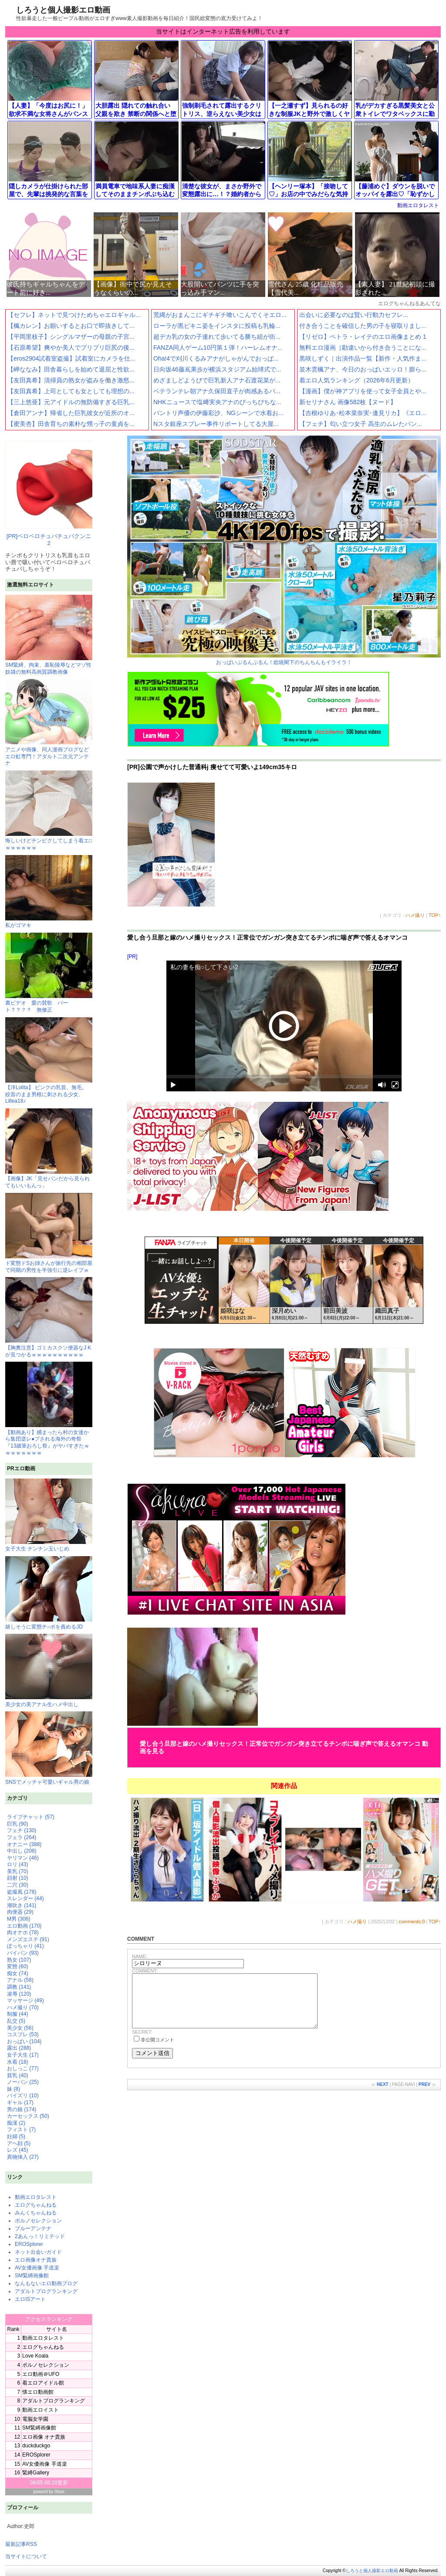  What do you see at coordinates (19, 1987) in the screenshot?
I see `調教 (141)` at bounding box center [19, 1987].